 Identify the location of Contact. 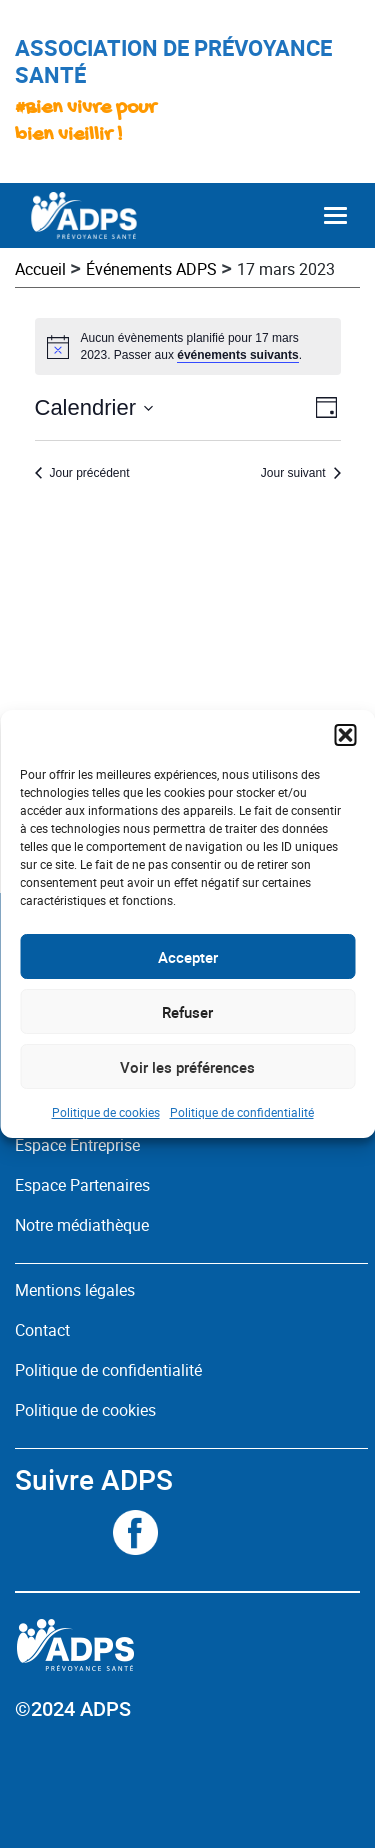
(42, 1330).